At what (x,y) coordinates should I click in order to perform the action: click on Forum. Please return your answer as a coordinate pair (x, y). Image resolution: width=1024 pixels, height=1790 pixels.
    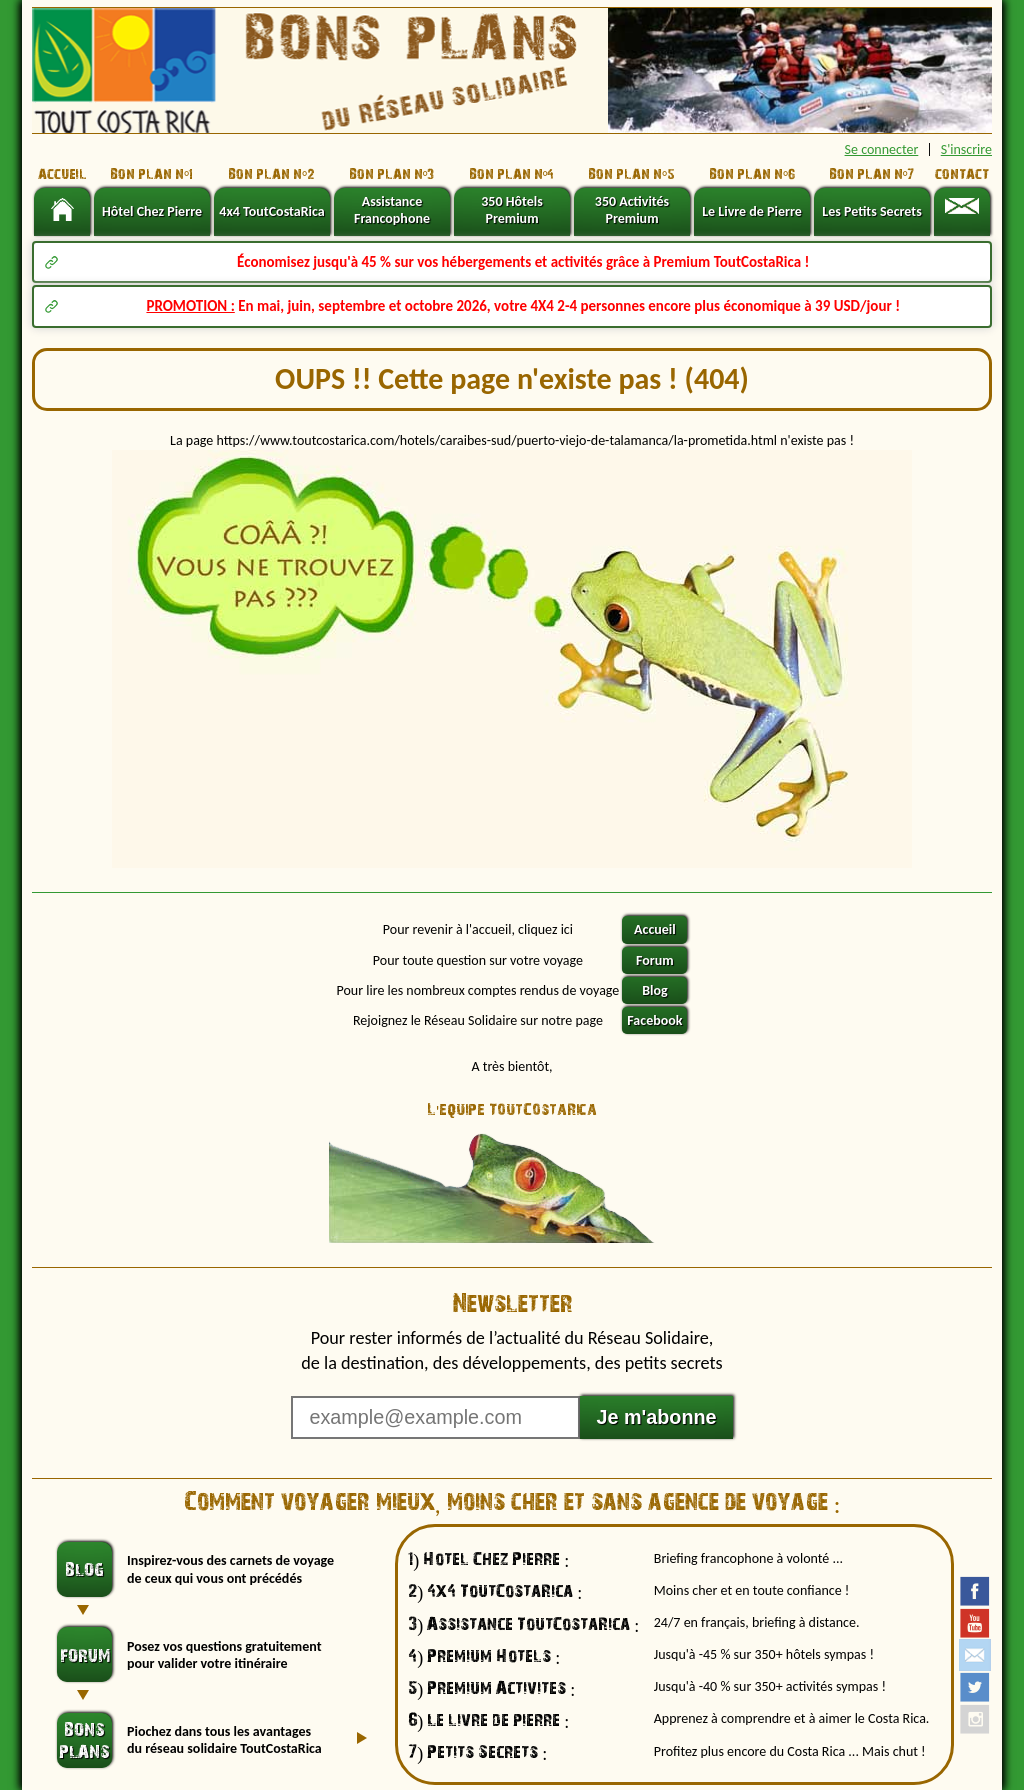
    Looking at the image, I should click on (655, 960).